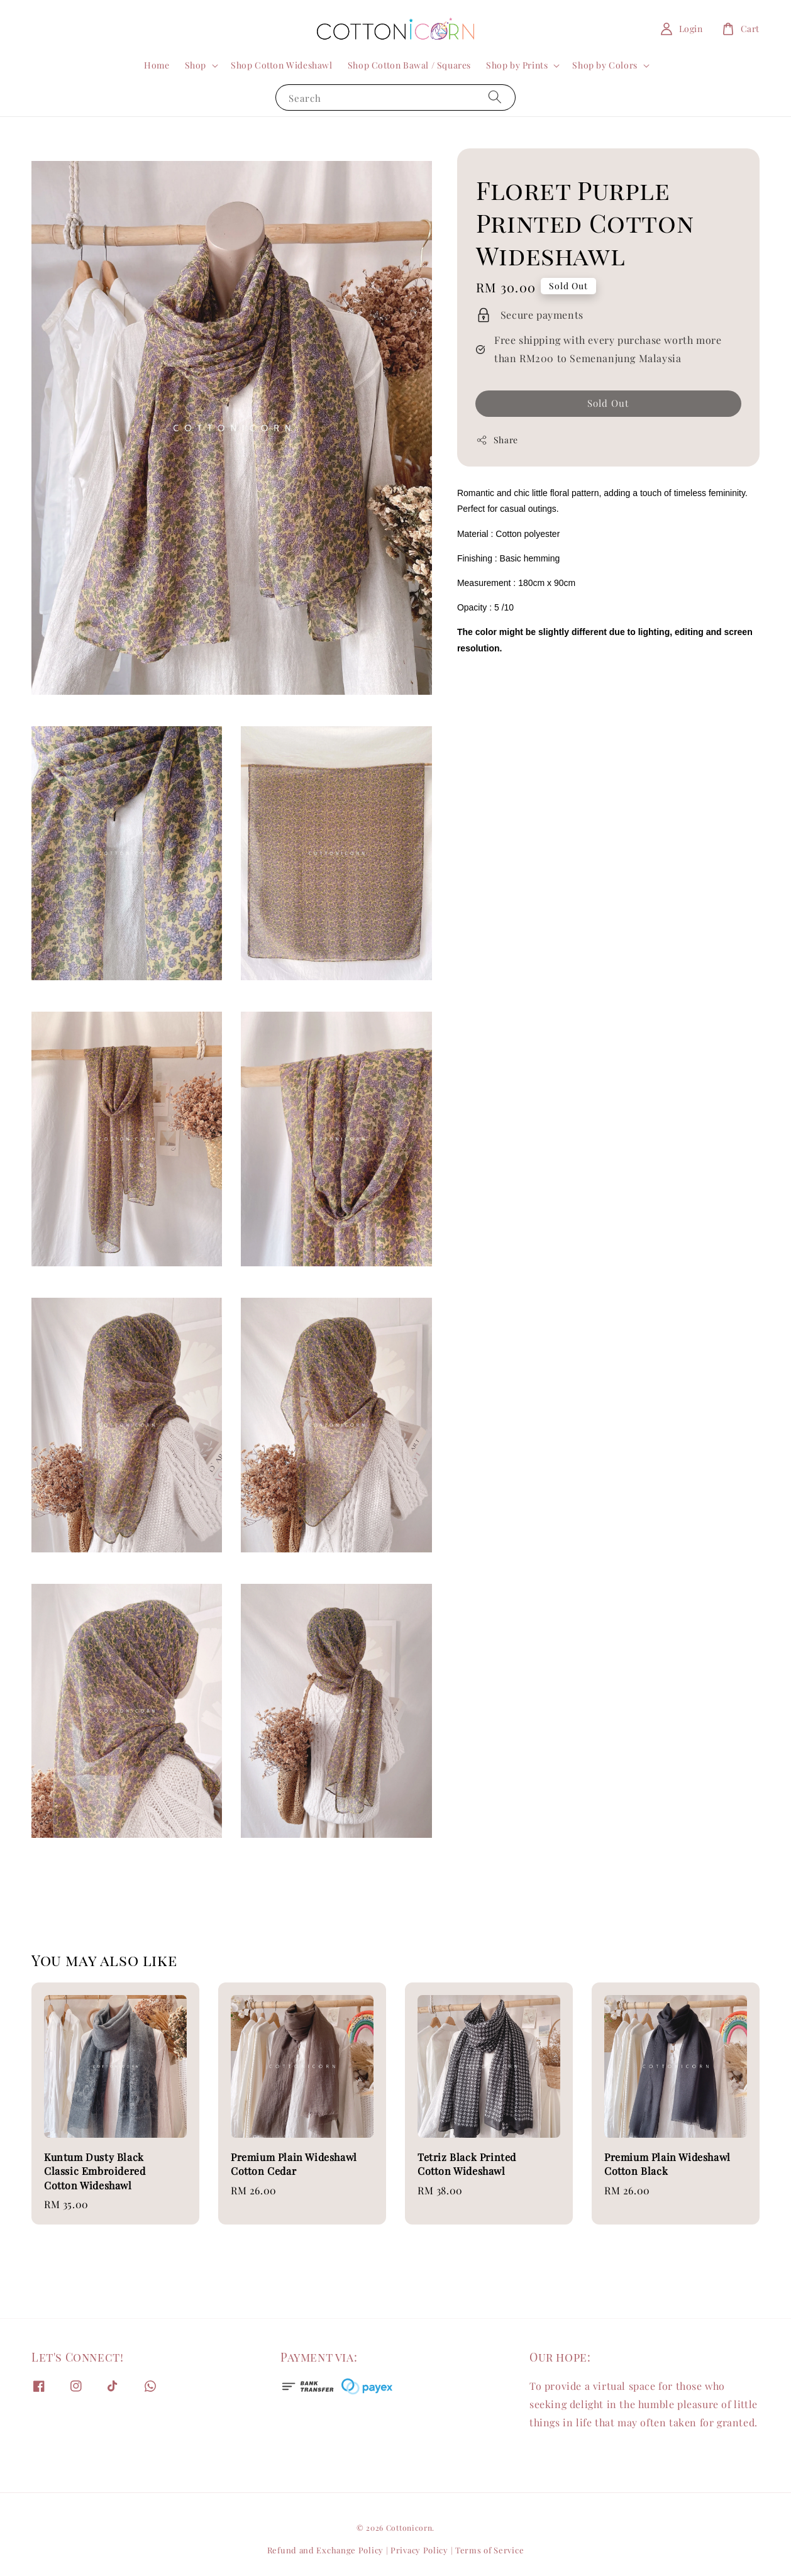 The width and height of the screenshot is (791, 2576). What do you see at coordinates (419, 2550) in the screenshot?
I see `Privacy Policy` at bounding box center [419, 2550].